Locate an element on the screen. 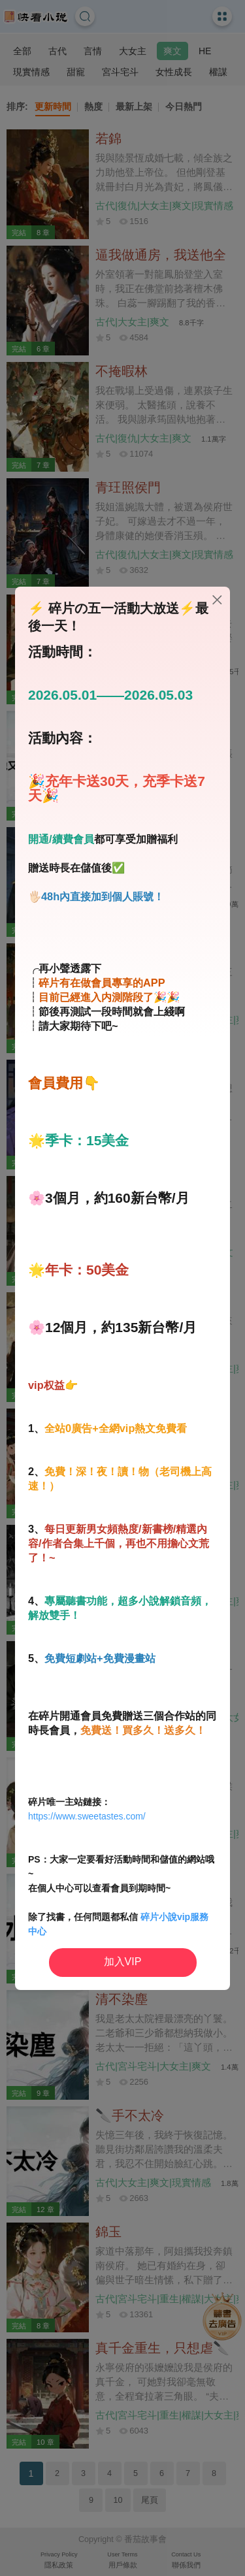 The image size is (245, 2576). 加入VIP is located at coordinates (123, 1961).